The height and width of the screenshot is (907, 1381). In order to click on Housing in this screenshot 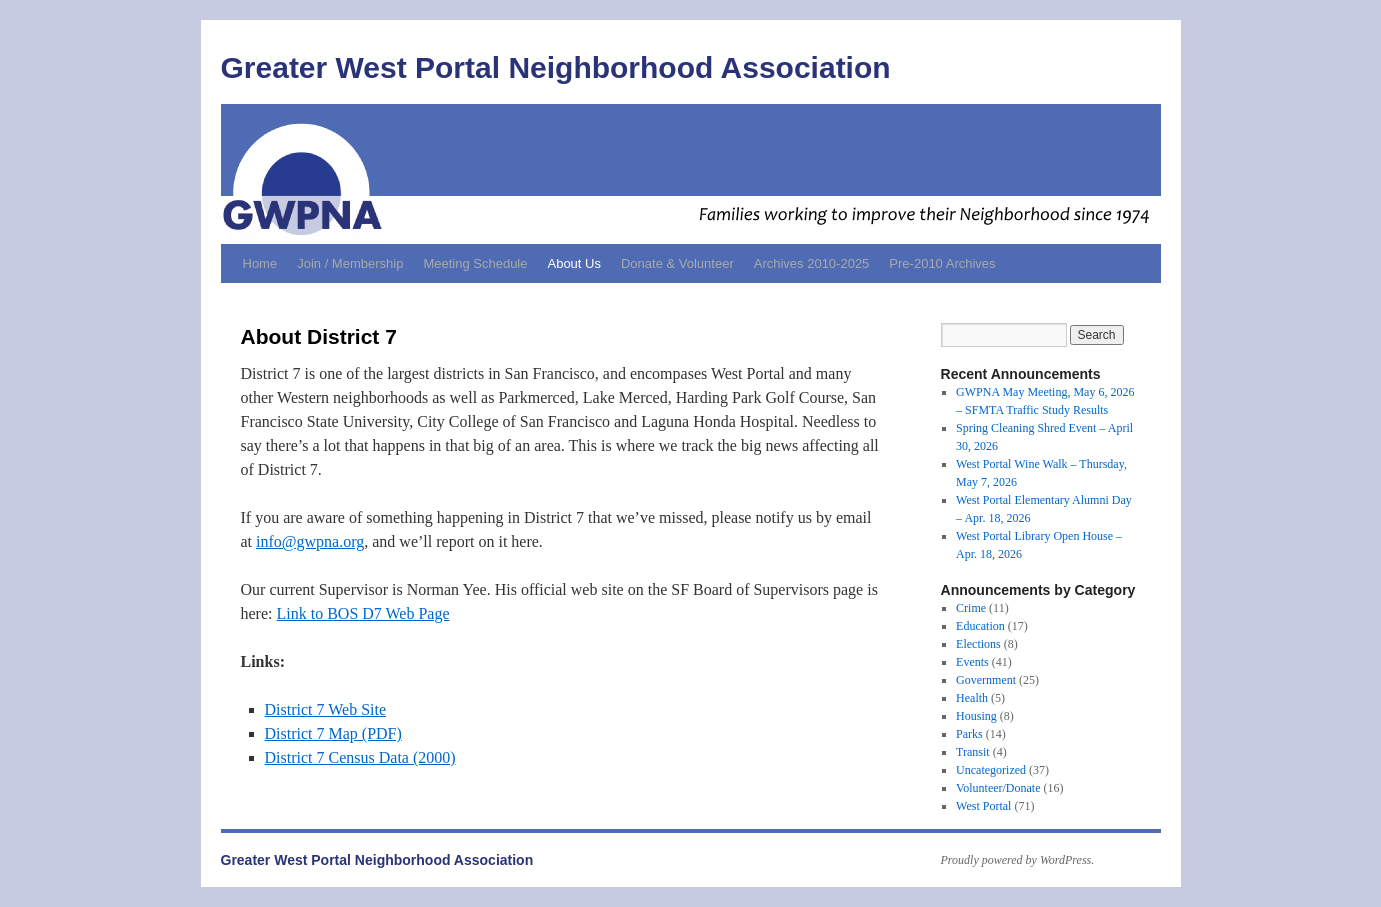, I will do `click(976, 716)`.